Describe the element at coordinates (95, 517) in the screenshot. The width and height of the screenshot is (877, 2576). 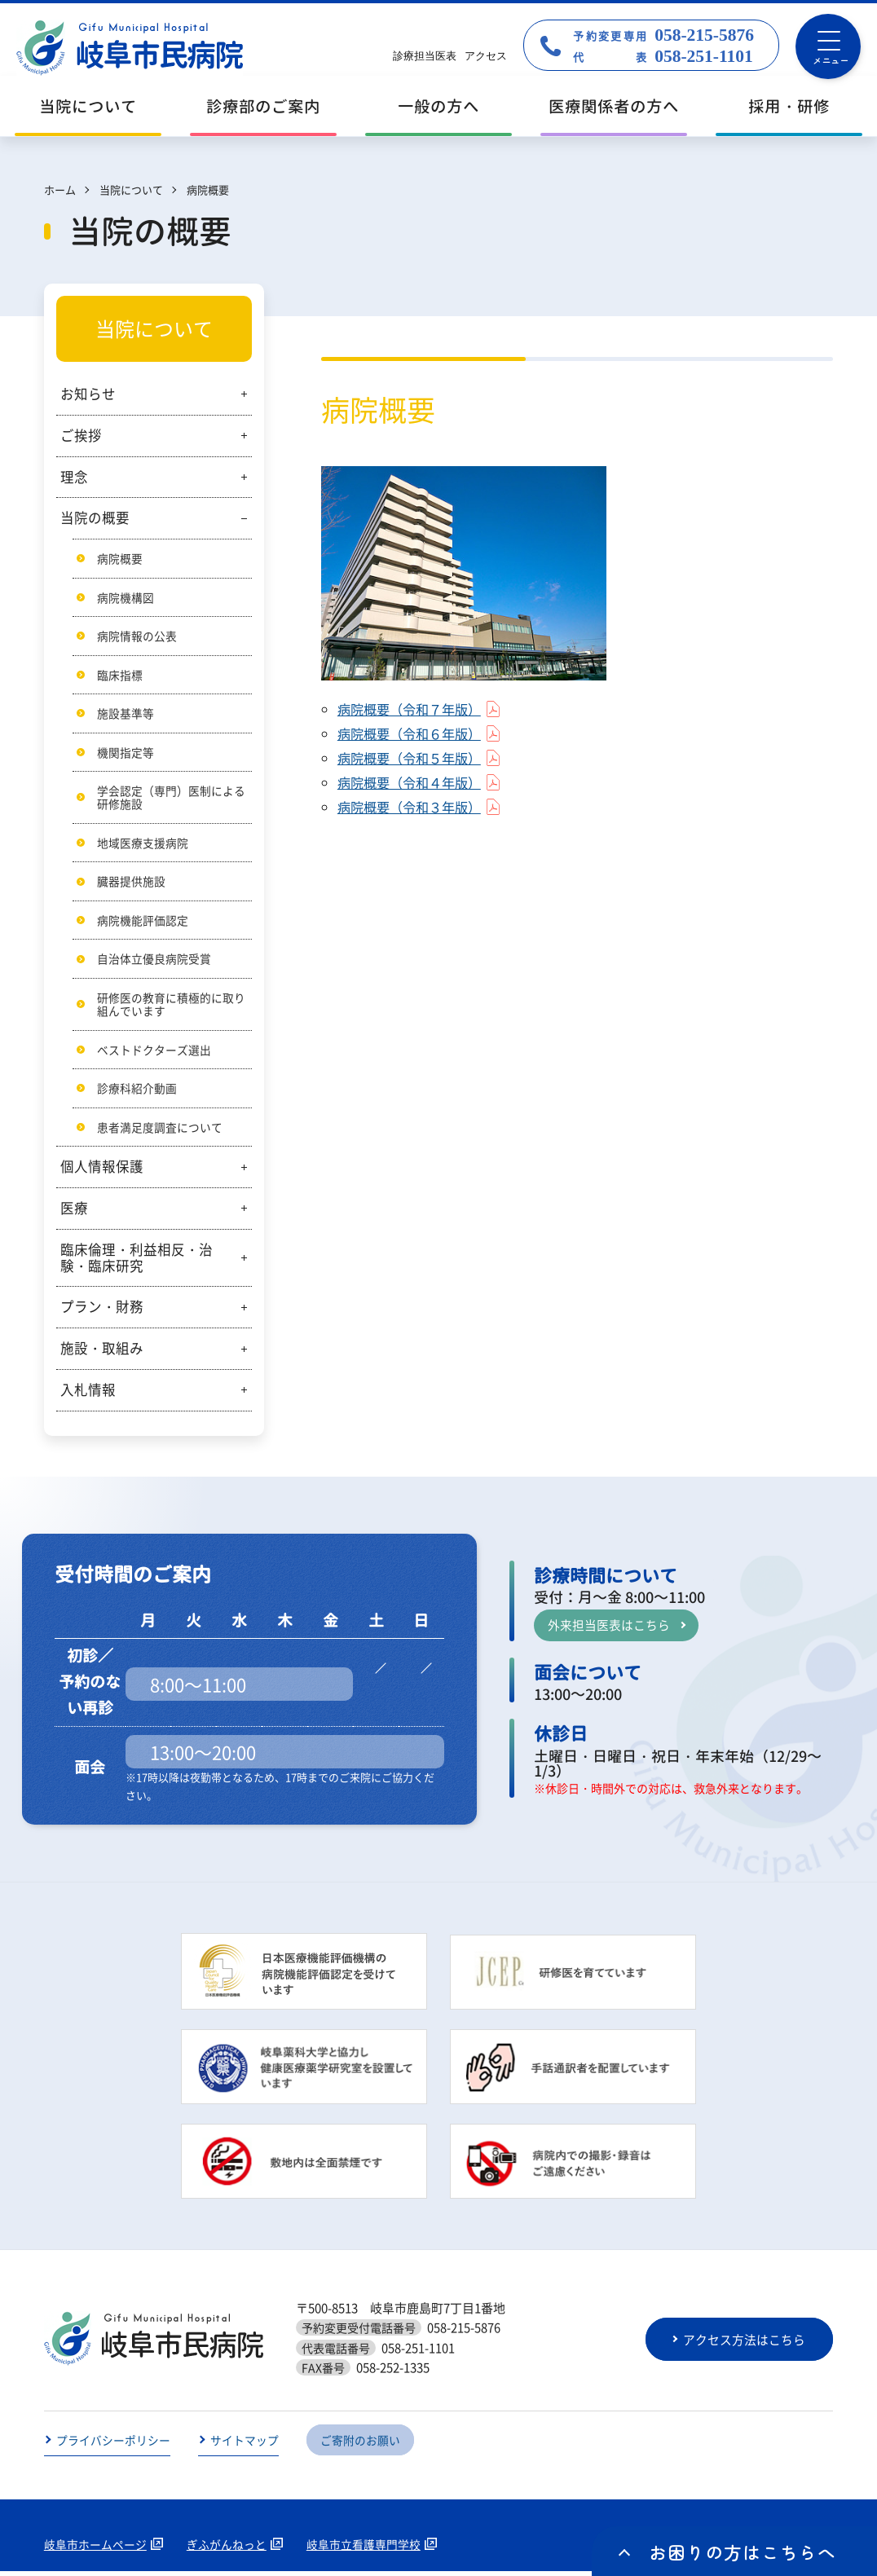
I see `当院の概要` at that location.